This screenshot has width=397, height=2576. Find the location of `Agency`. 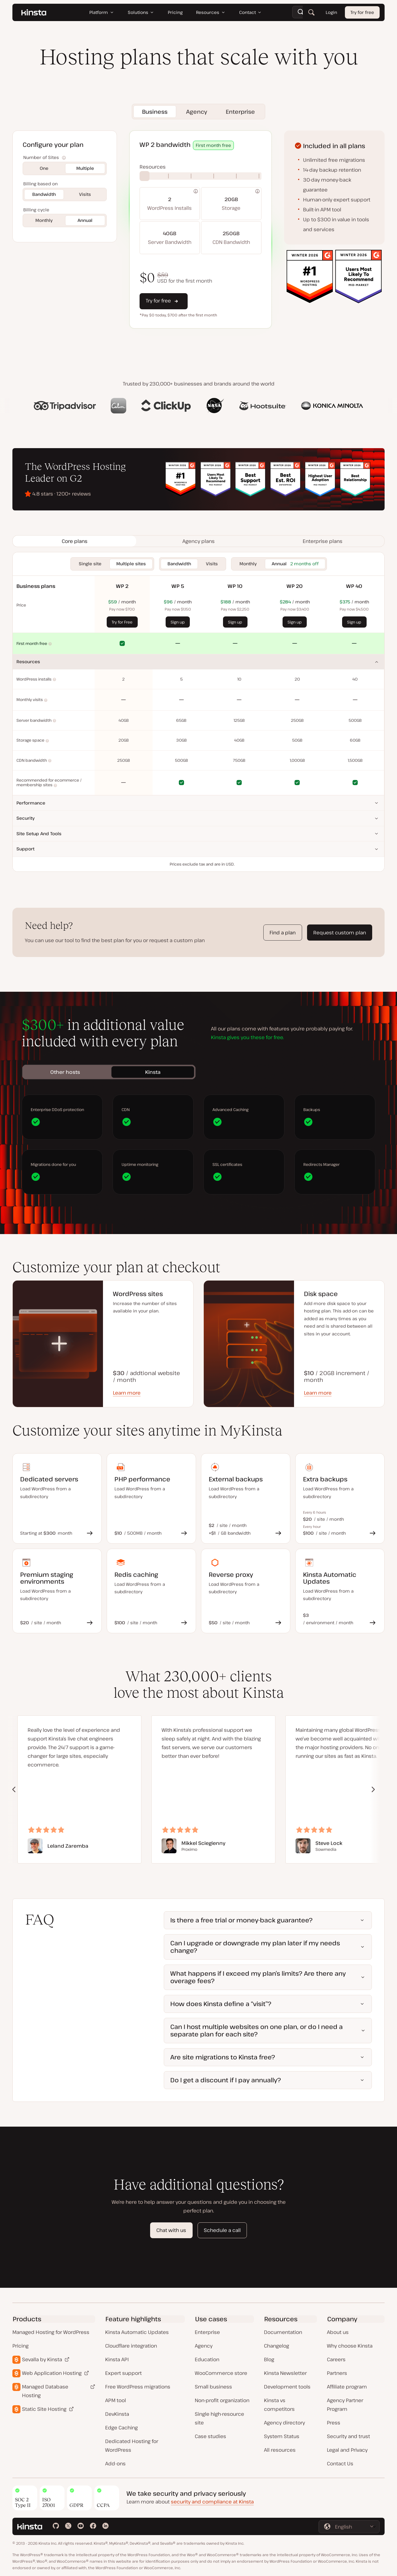

Agency is located at coordinates (203, 2345).